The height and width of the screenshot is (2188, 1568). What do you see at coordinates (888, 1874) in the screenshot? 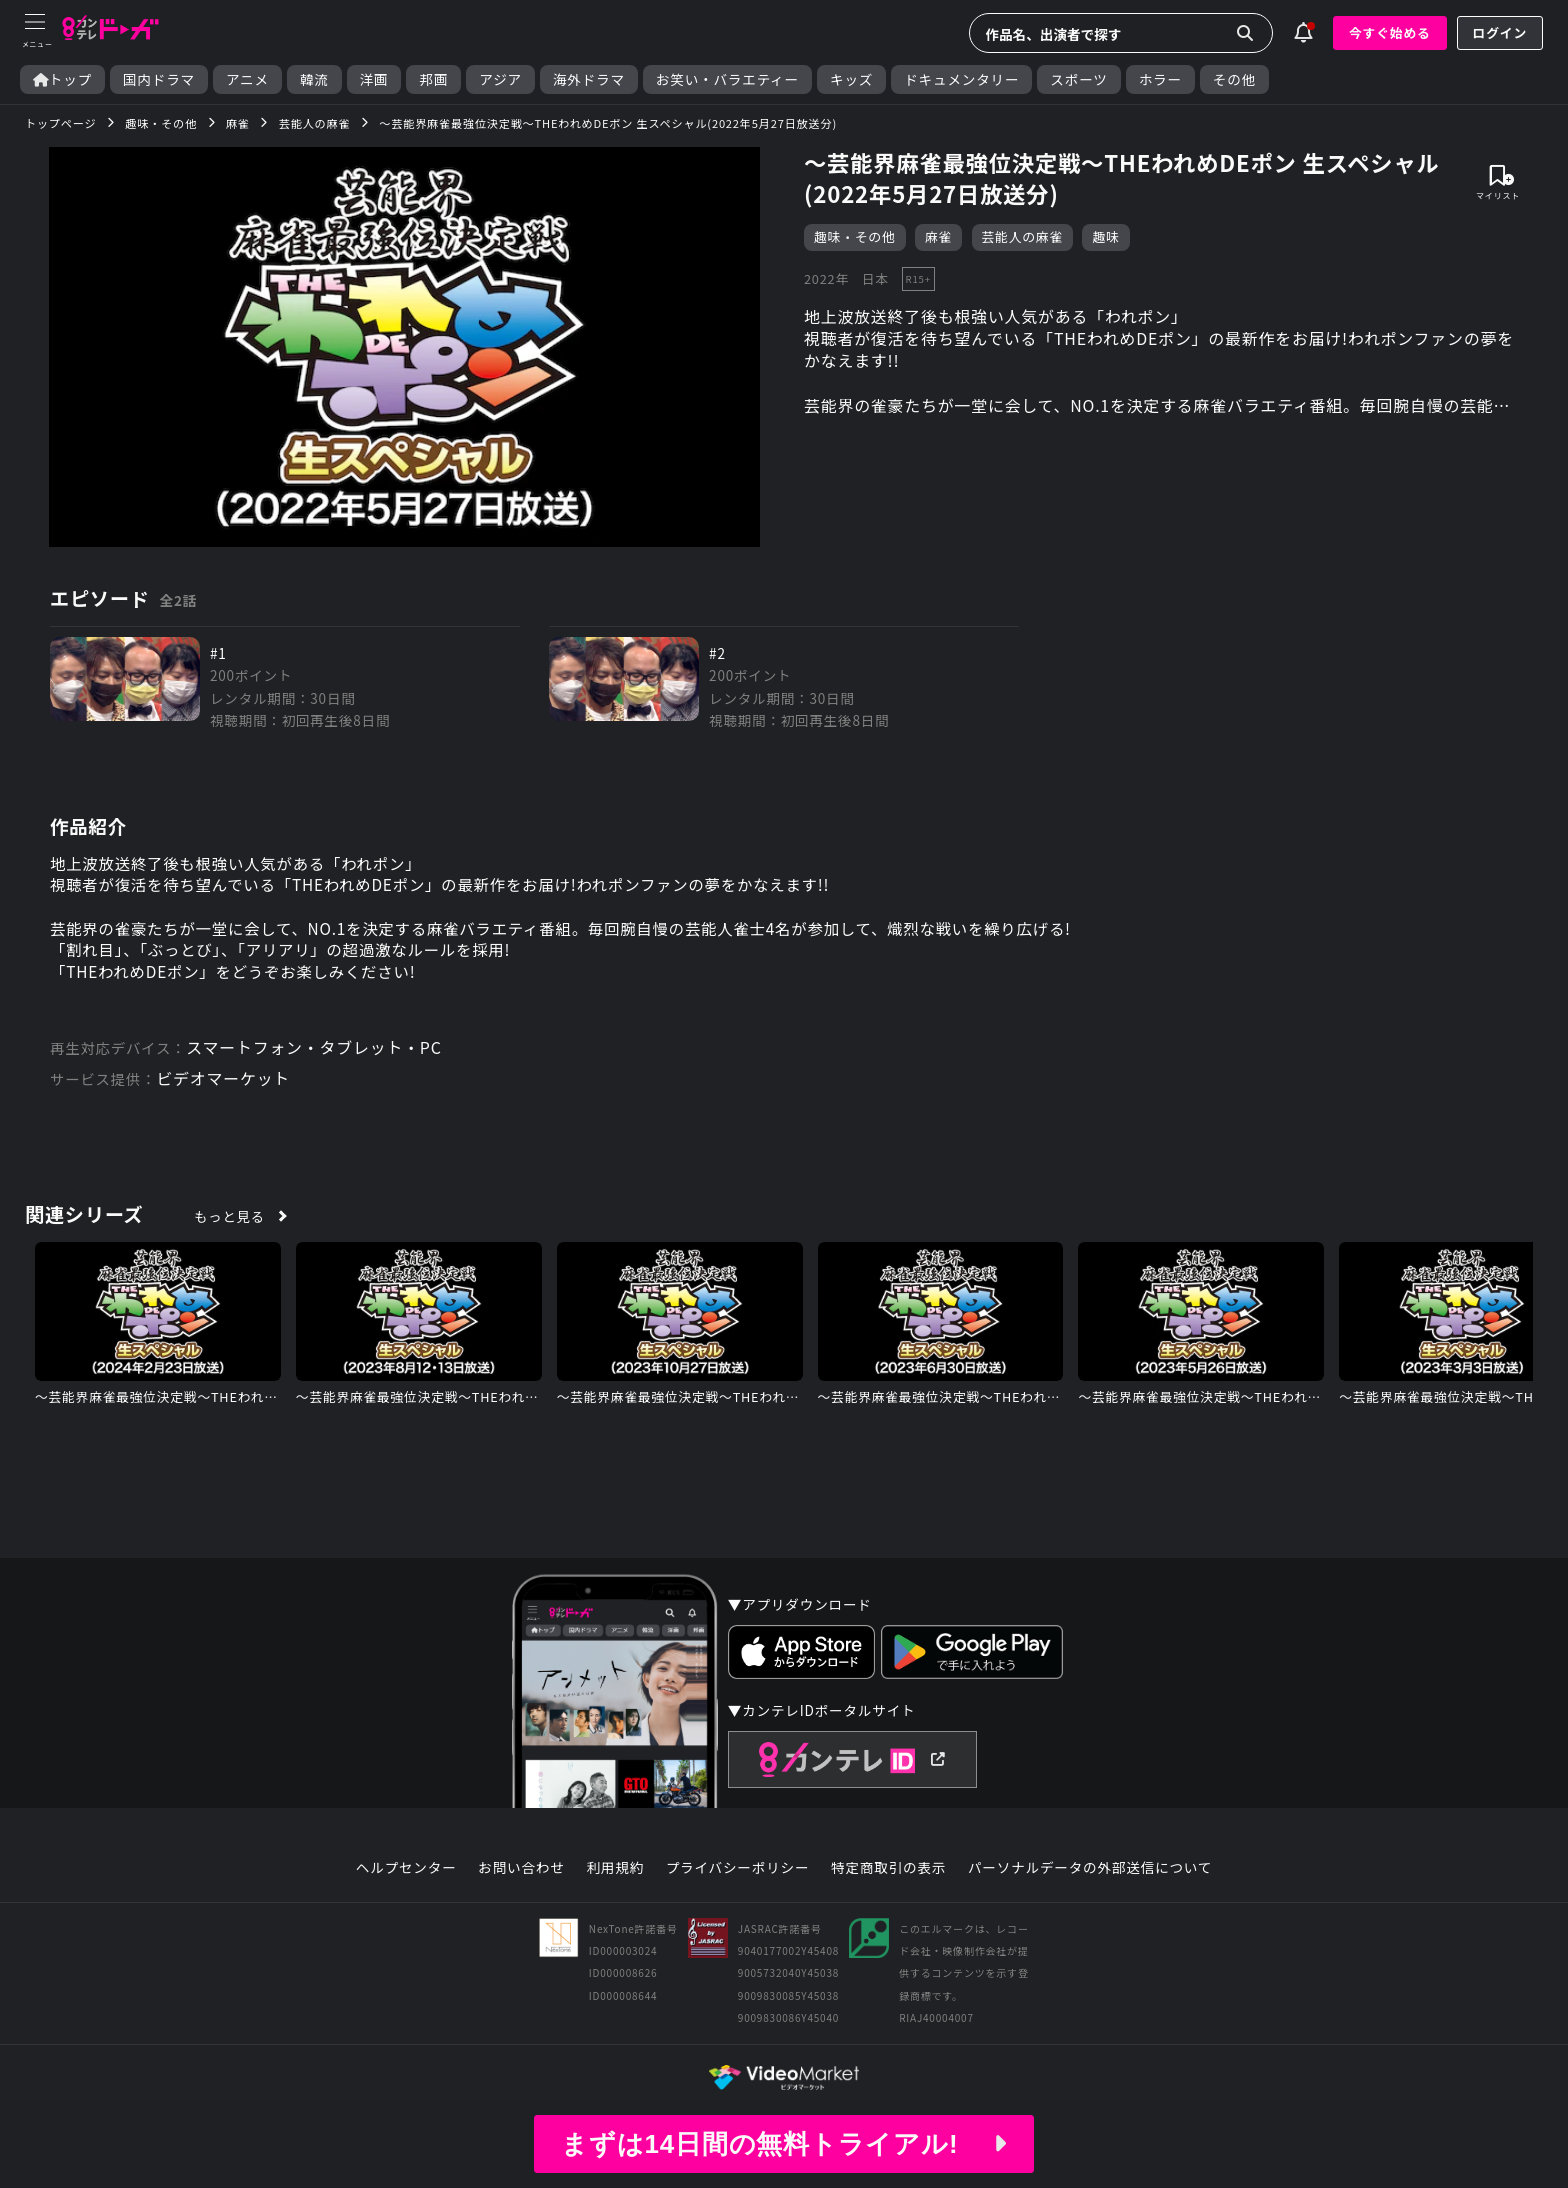
I see `特定商取引の表示` at bounding box center [888, 1874].